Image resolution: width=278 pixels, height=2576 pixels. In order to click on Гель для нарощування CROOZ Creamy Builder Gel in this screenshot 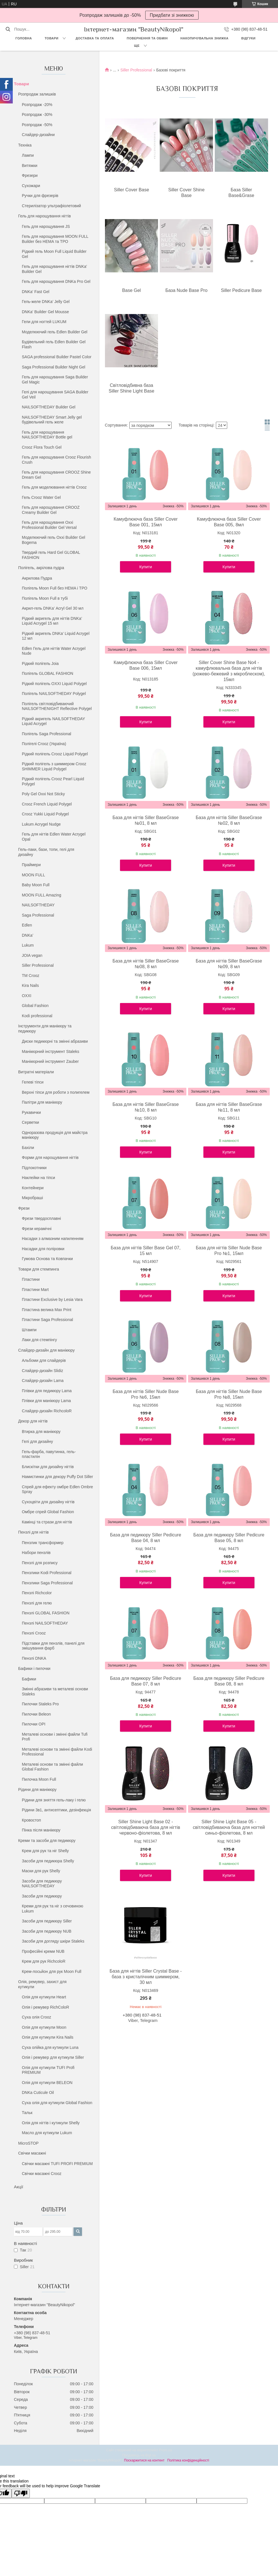, I will do `click(50, 510)`.